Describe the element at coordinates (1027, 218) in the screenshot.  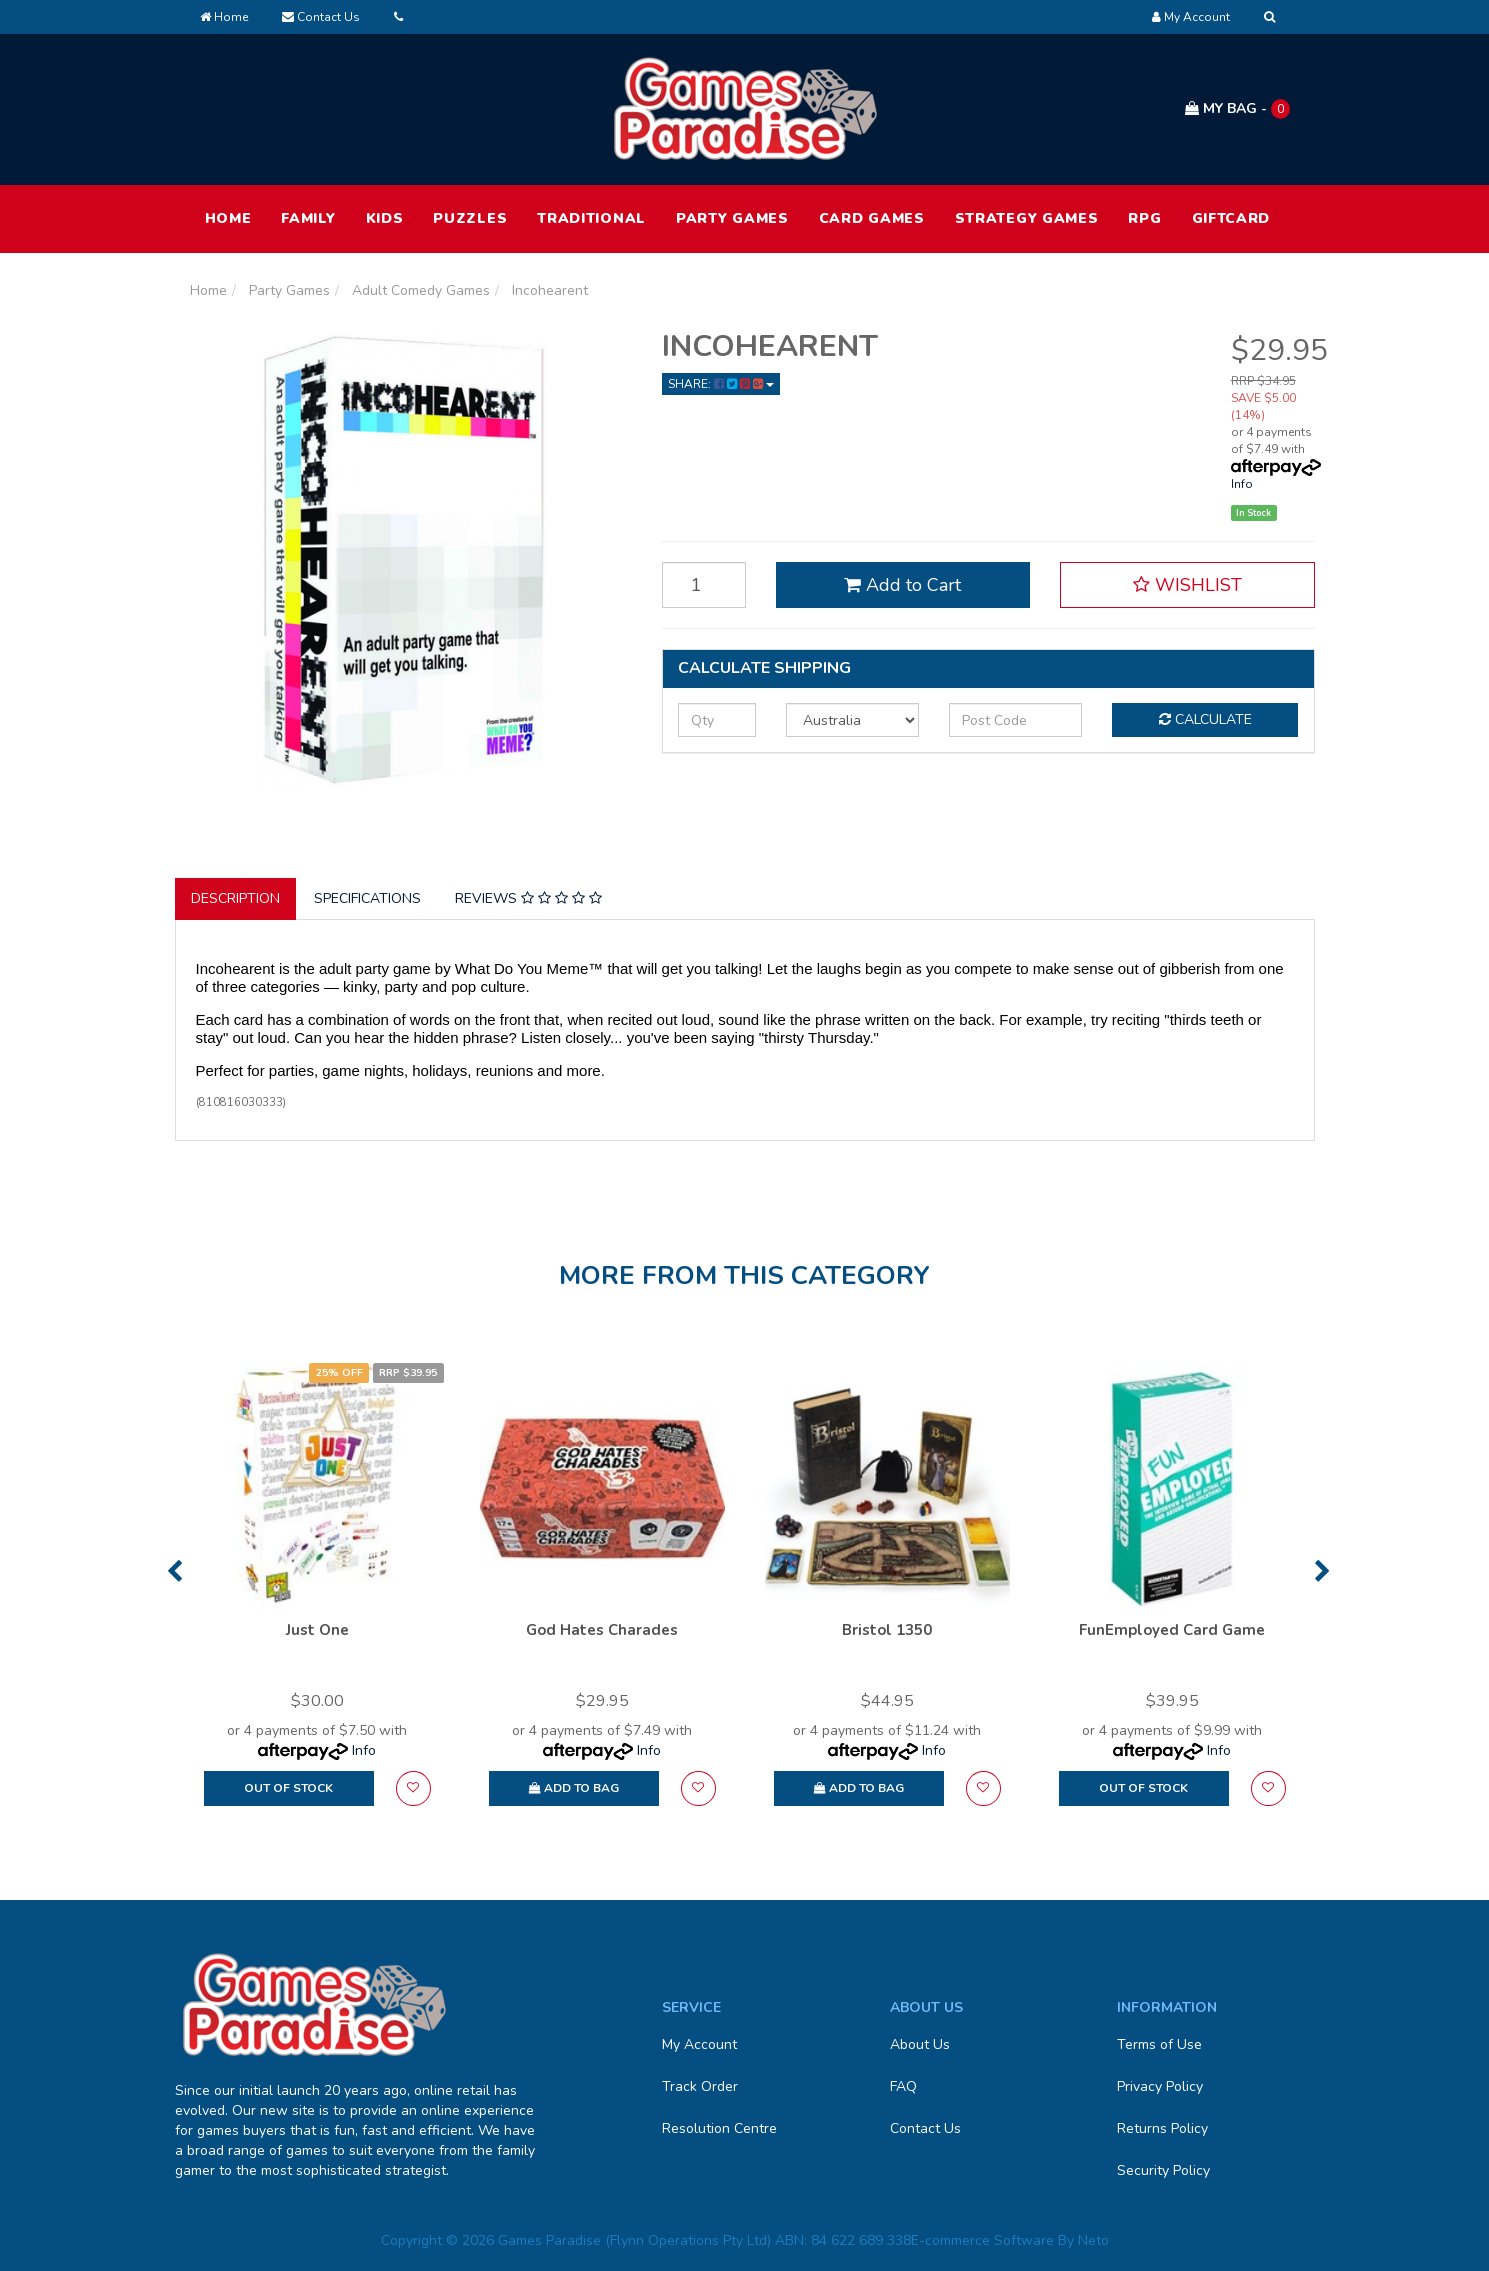
I see `Strategy Games` at that location.